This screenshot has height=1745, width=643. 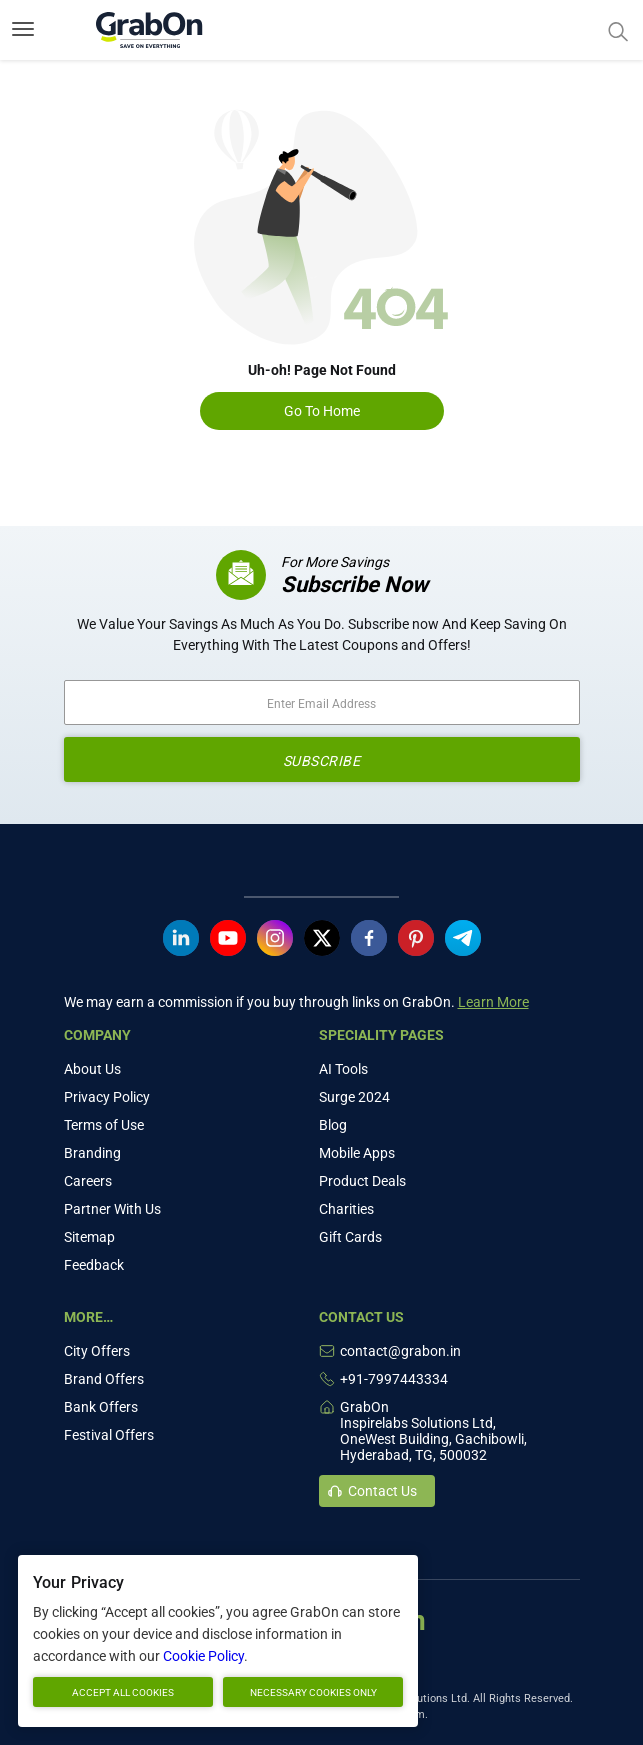 What do you see at coordinates (313, 1692) in the screenshot?
I see `Necessary cookies only` at bounding box center [313, 1692].